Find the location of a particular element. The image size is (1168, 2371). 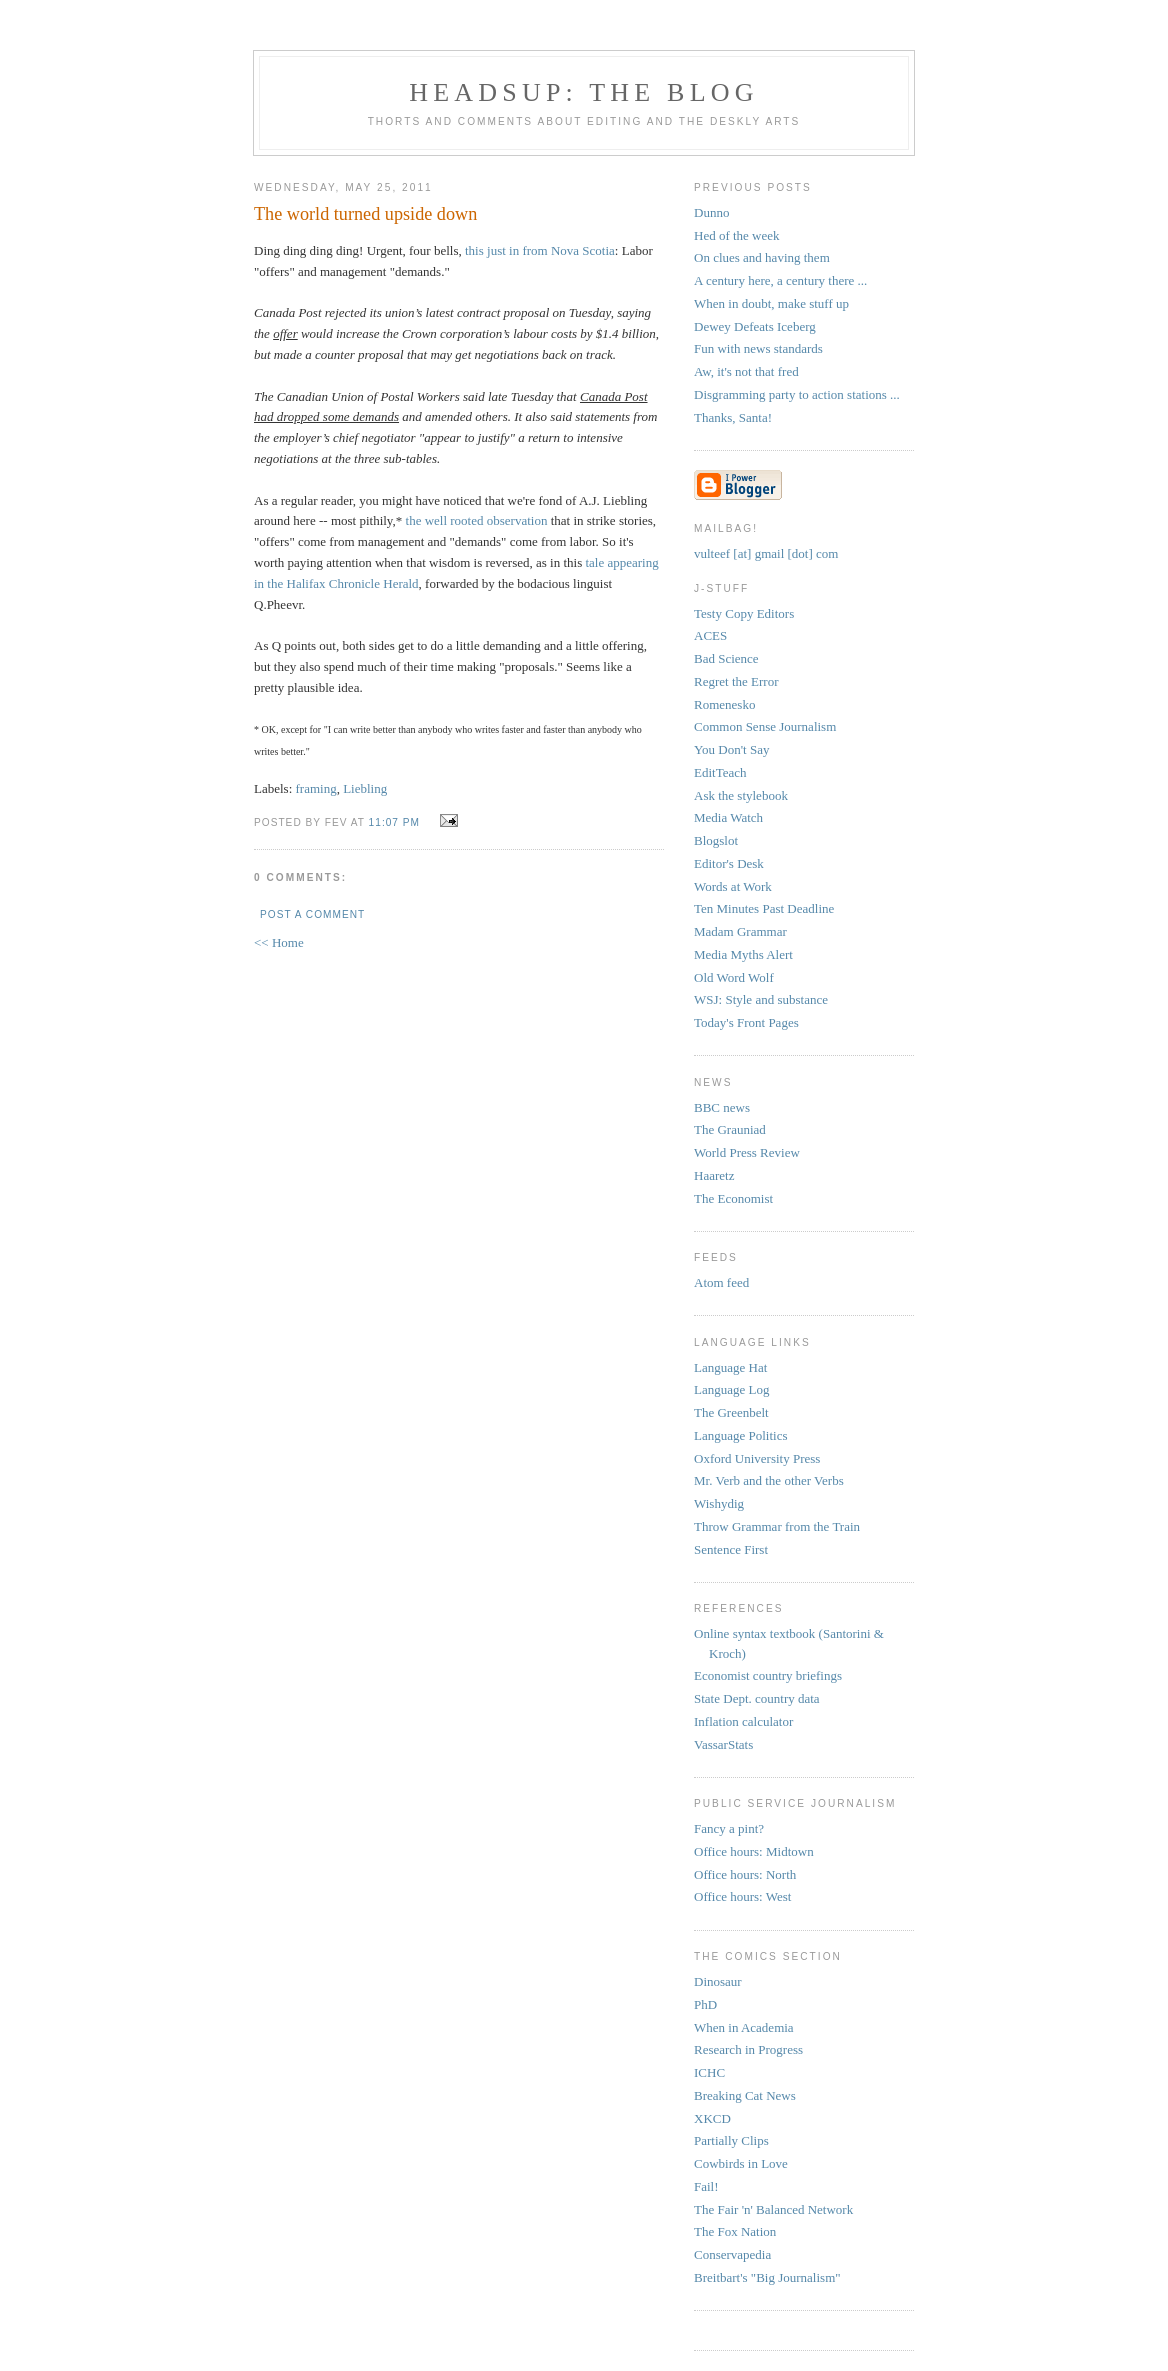

State Dept. country data is located at coordinates (757, 1698).